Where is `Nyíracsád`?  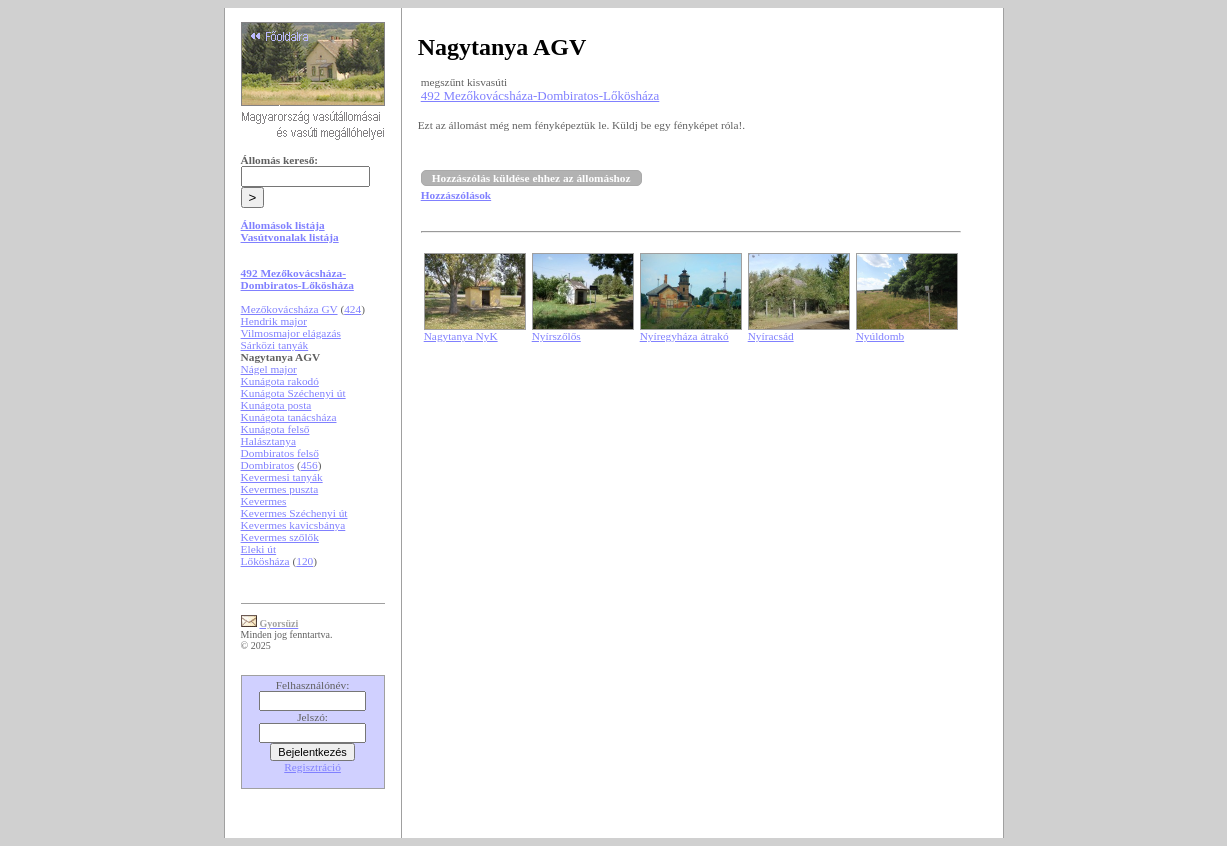
Nyíracsád is located at coordinates (771, 336).